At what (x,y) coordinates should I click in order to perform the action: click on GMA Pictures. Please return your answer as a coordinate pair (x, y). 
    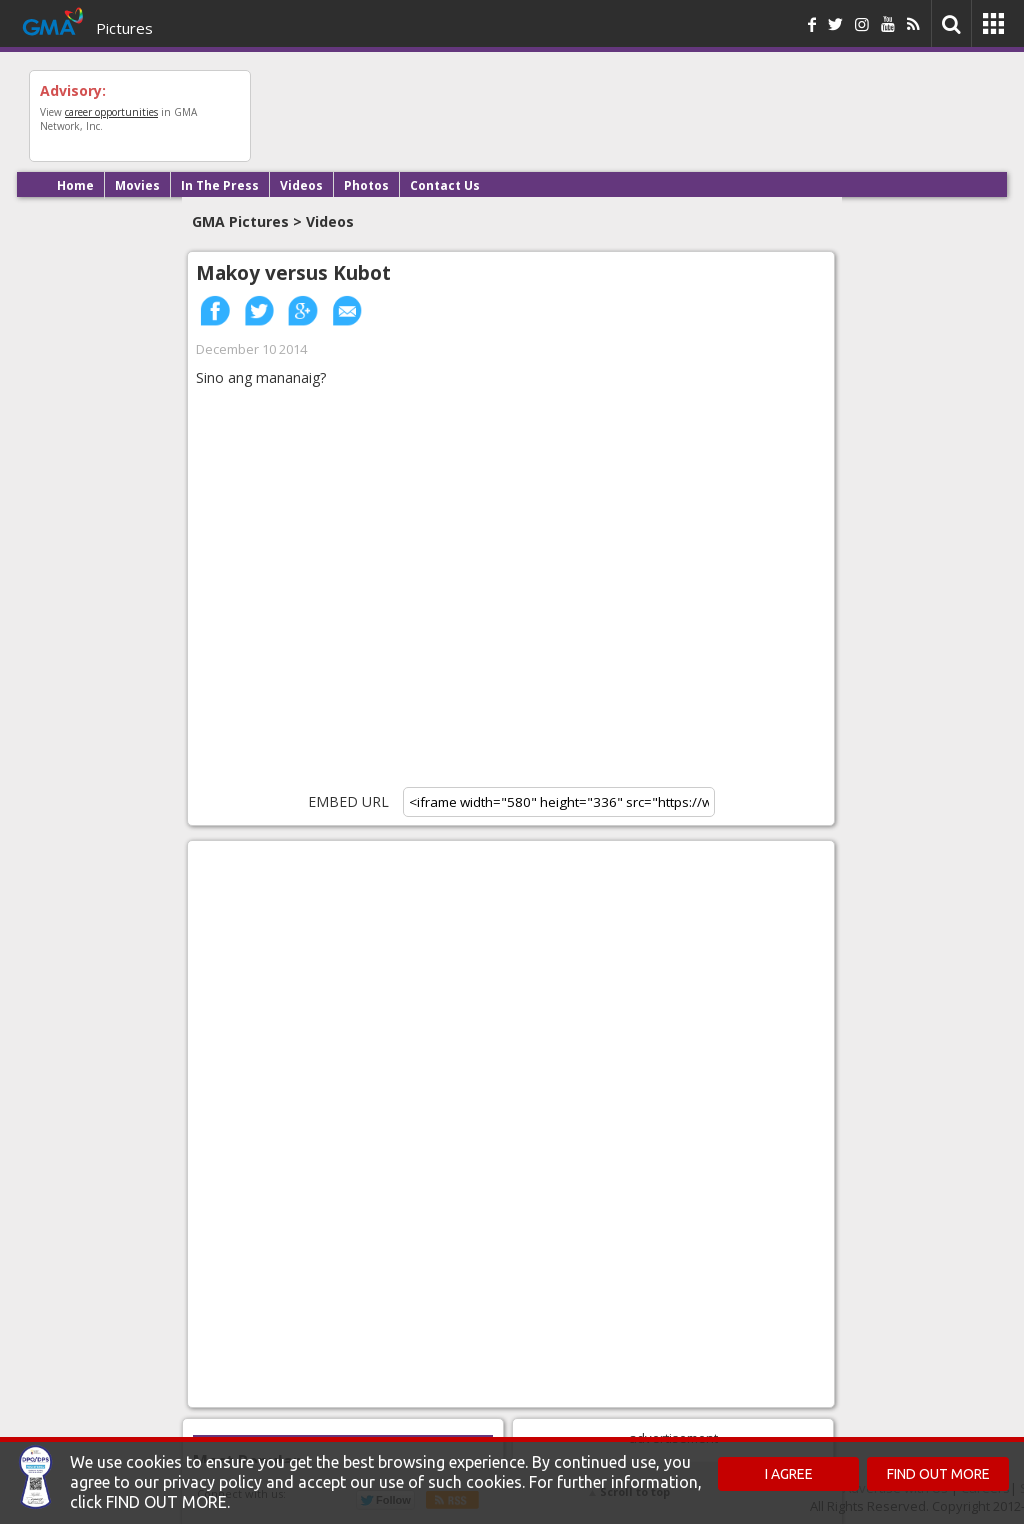
    Looking at the image, I should click on (240, 221).